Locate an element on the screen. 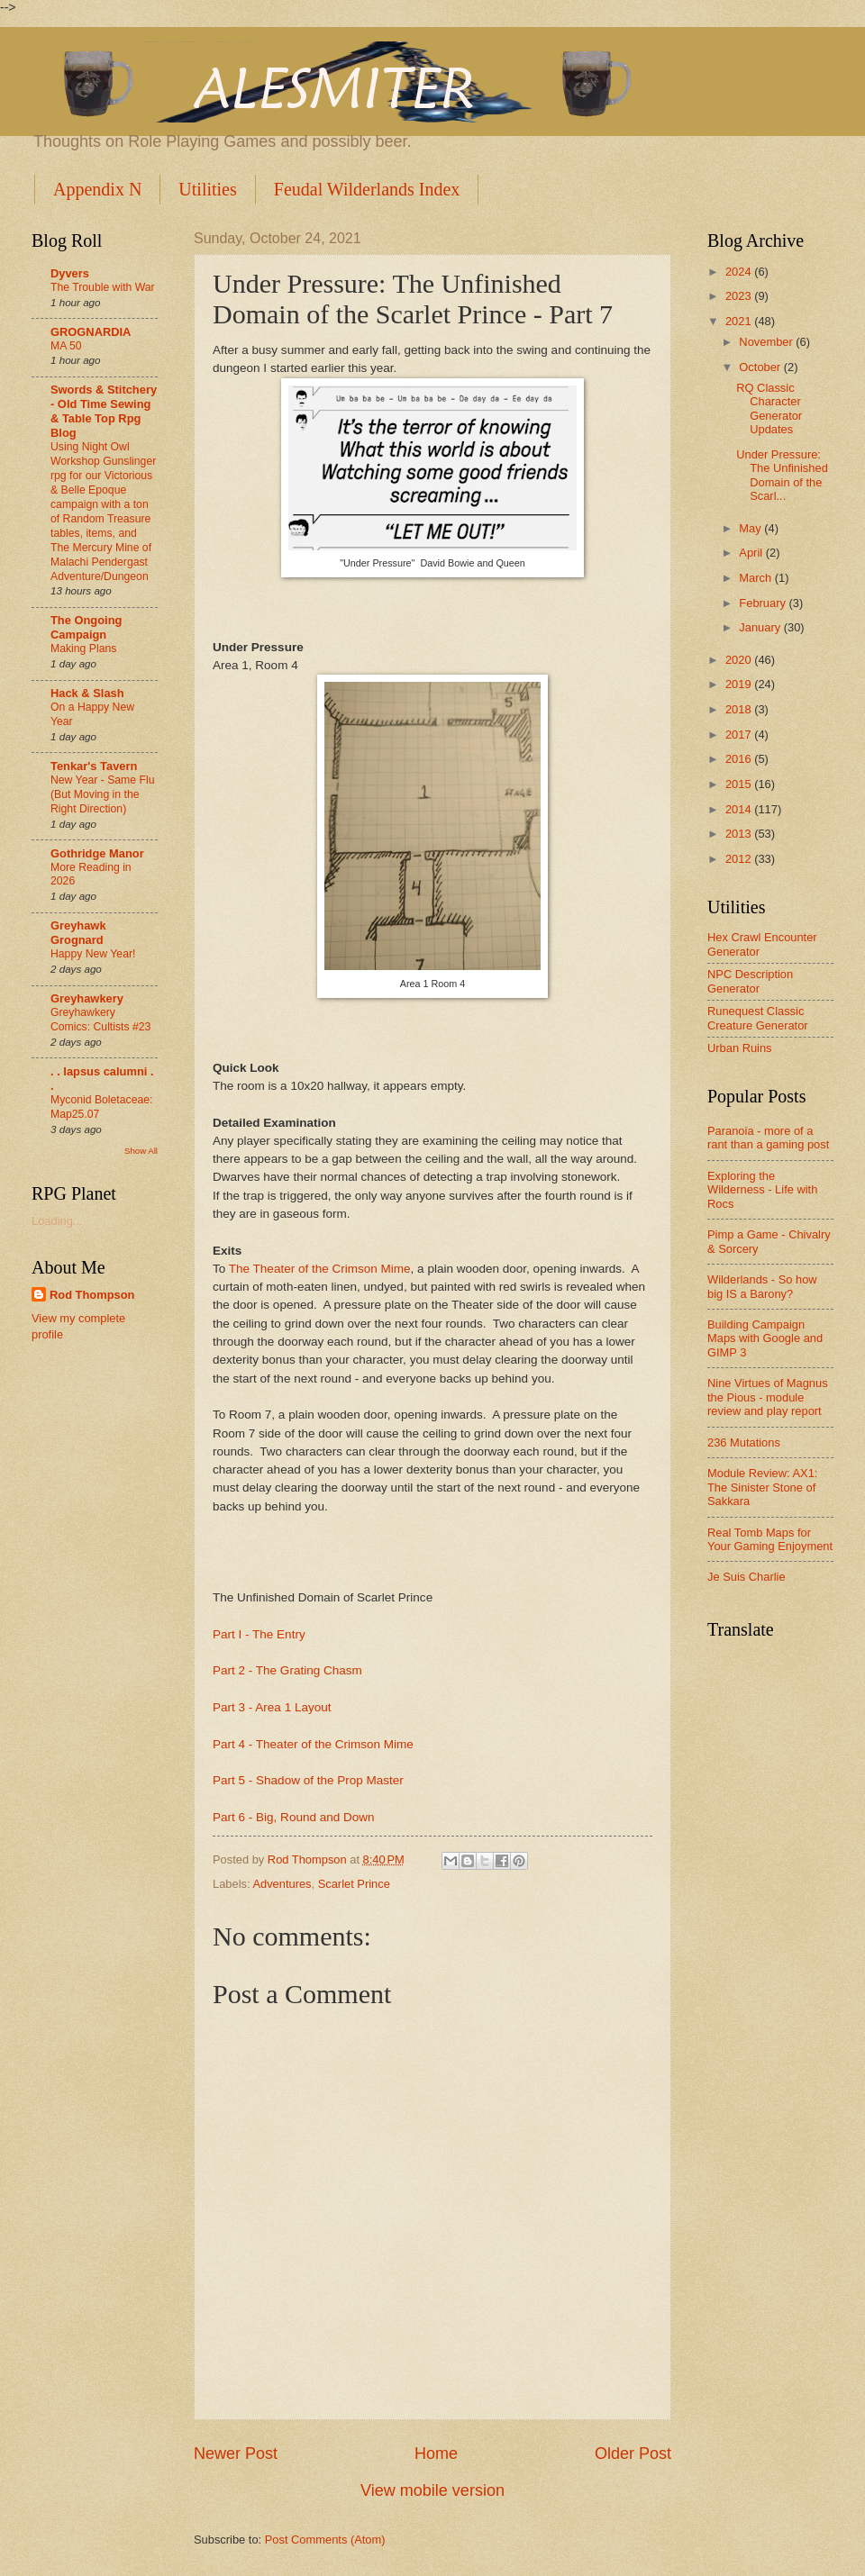  Older Post is located at coordinates (633, 2453).